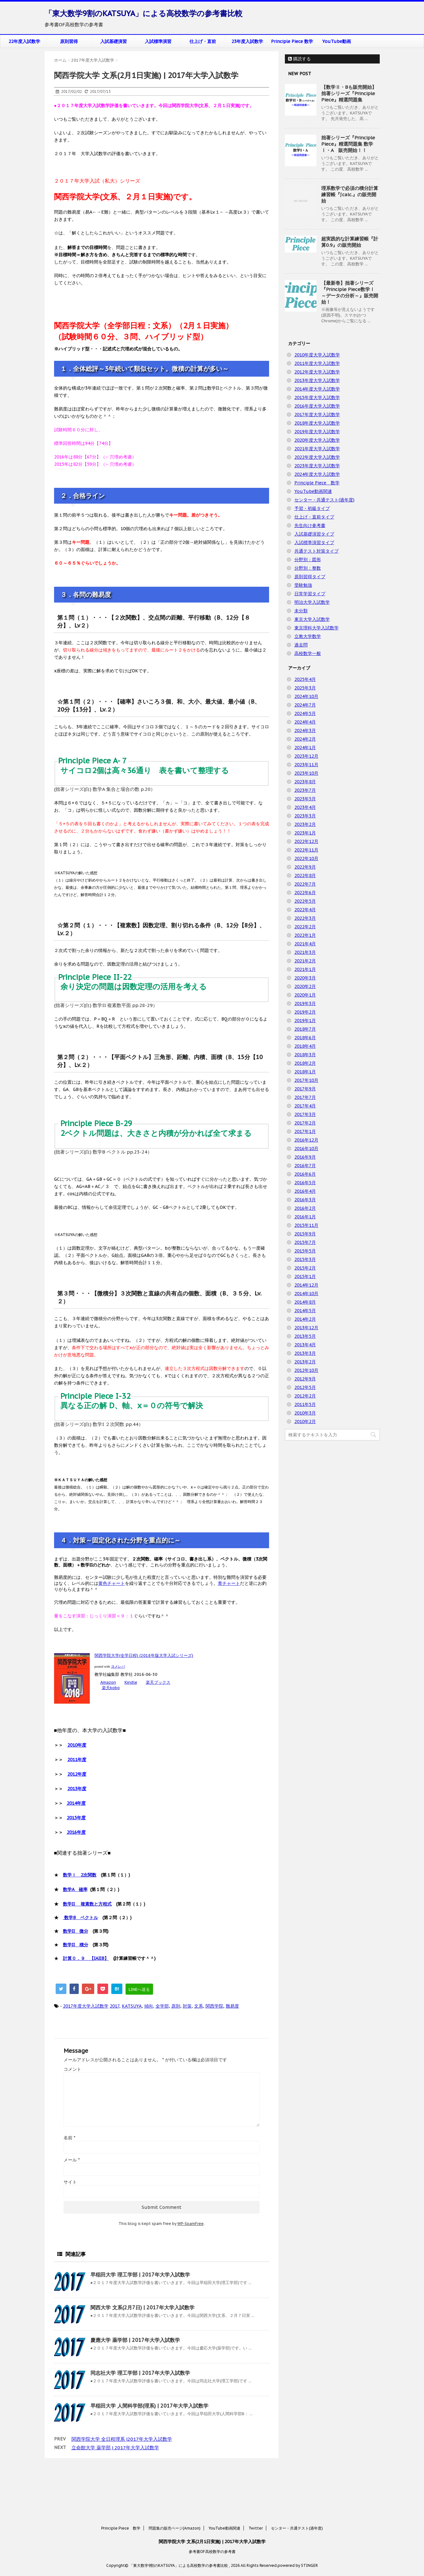 Image resolution: width=424 pixels, height=2576 pixels. Describe the element at coordinates (307, 636) in the screenshot. I see `立教大学数学` at that location.